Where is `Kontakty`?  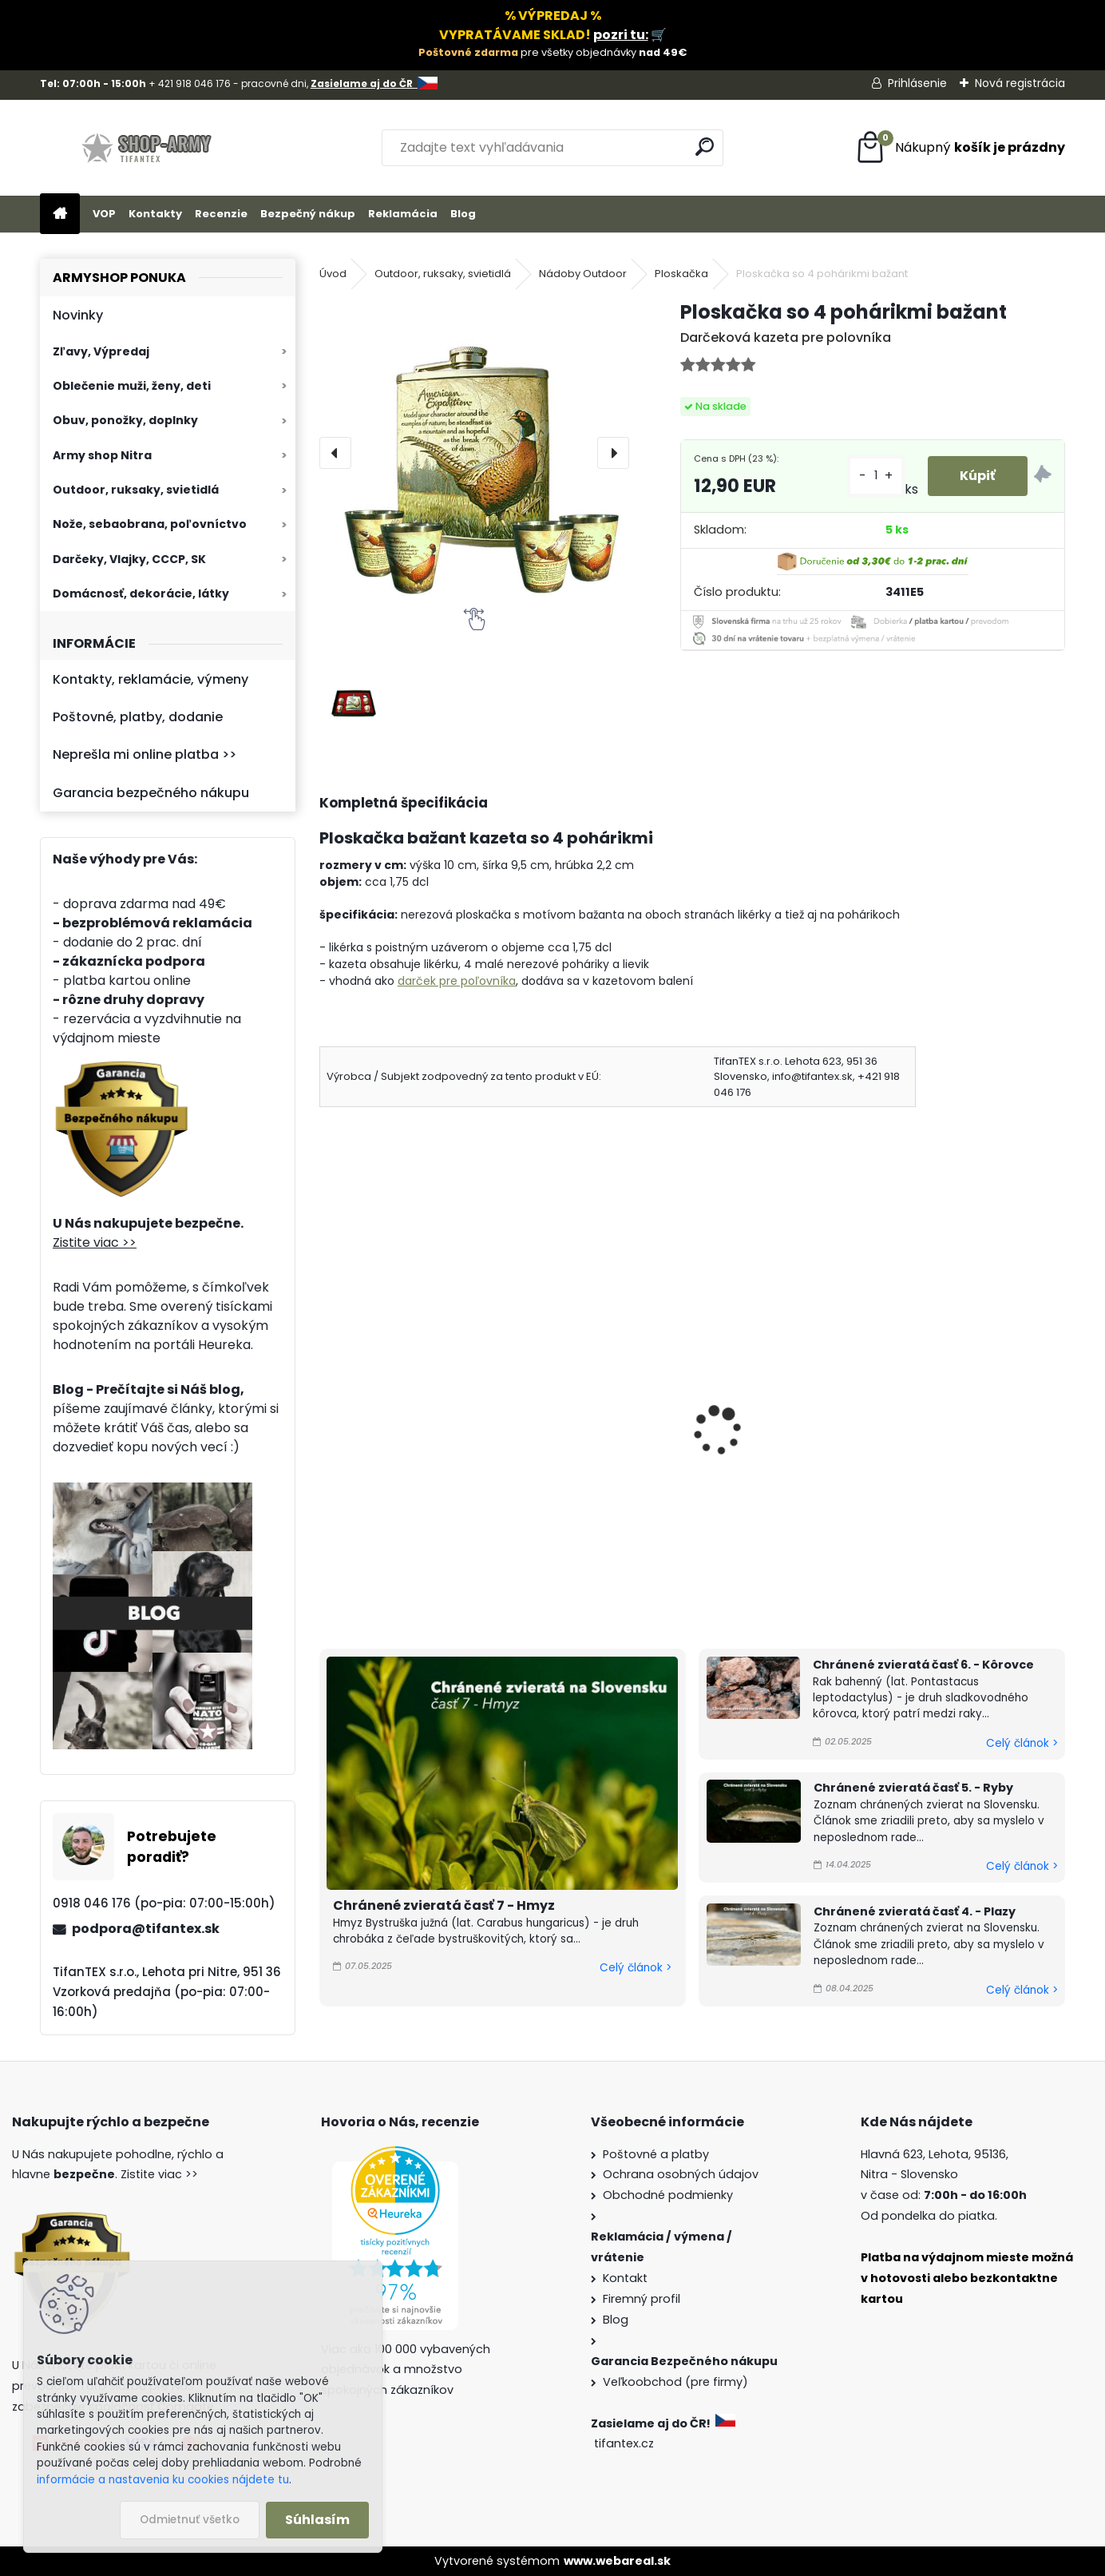 Kontakty is located at coordinates (155, 213).